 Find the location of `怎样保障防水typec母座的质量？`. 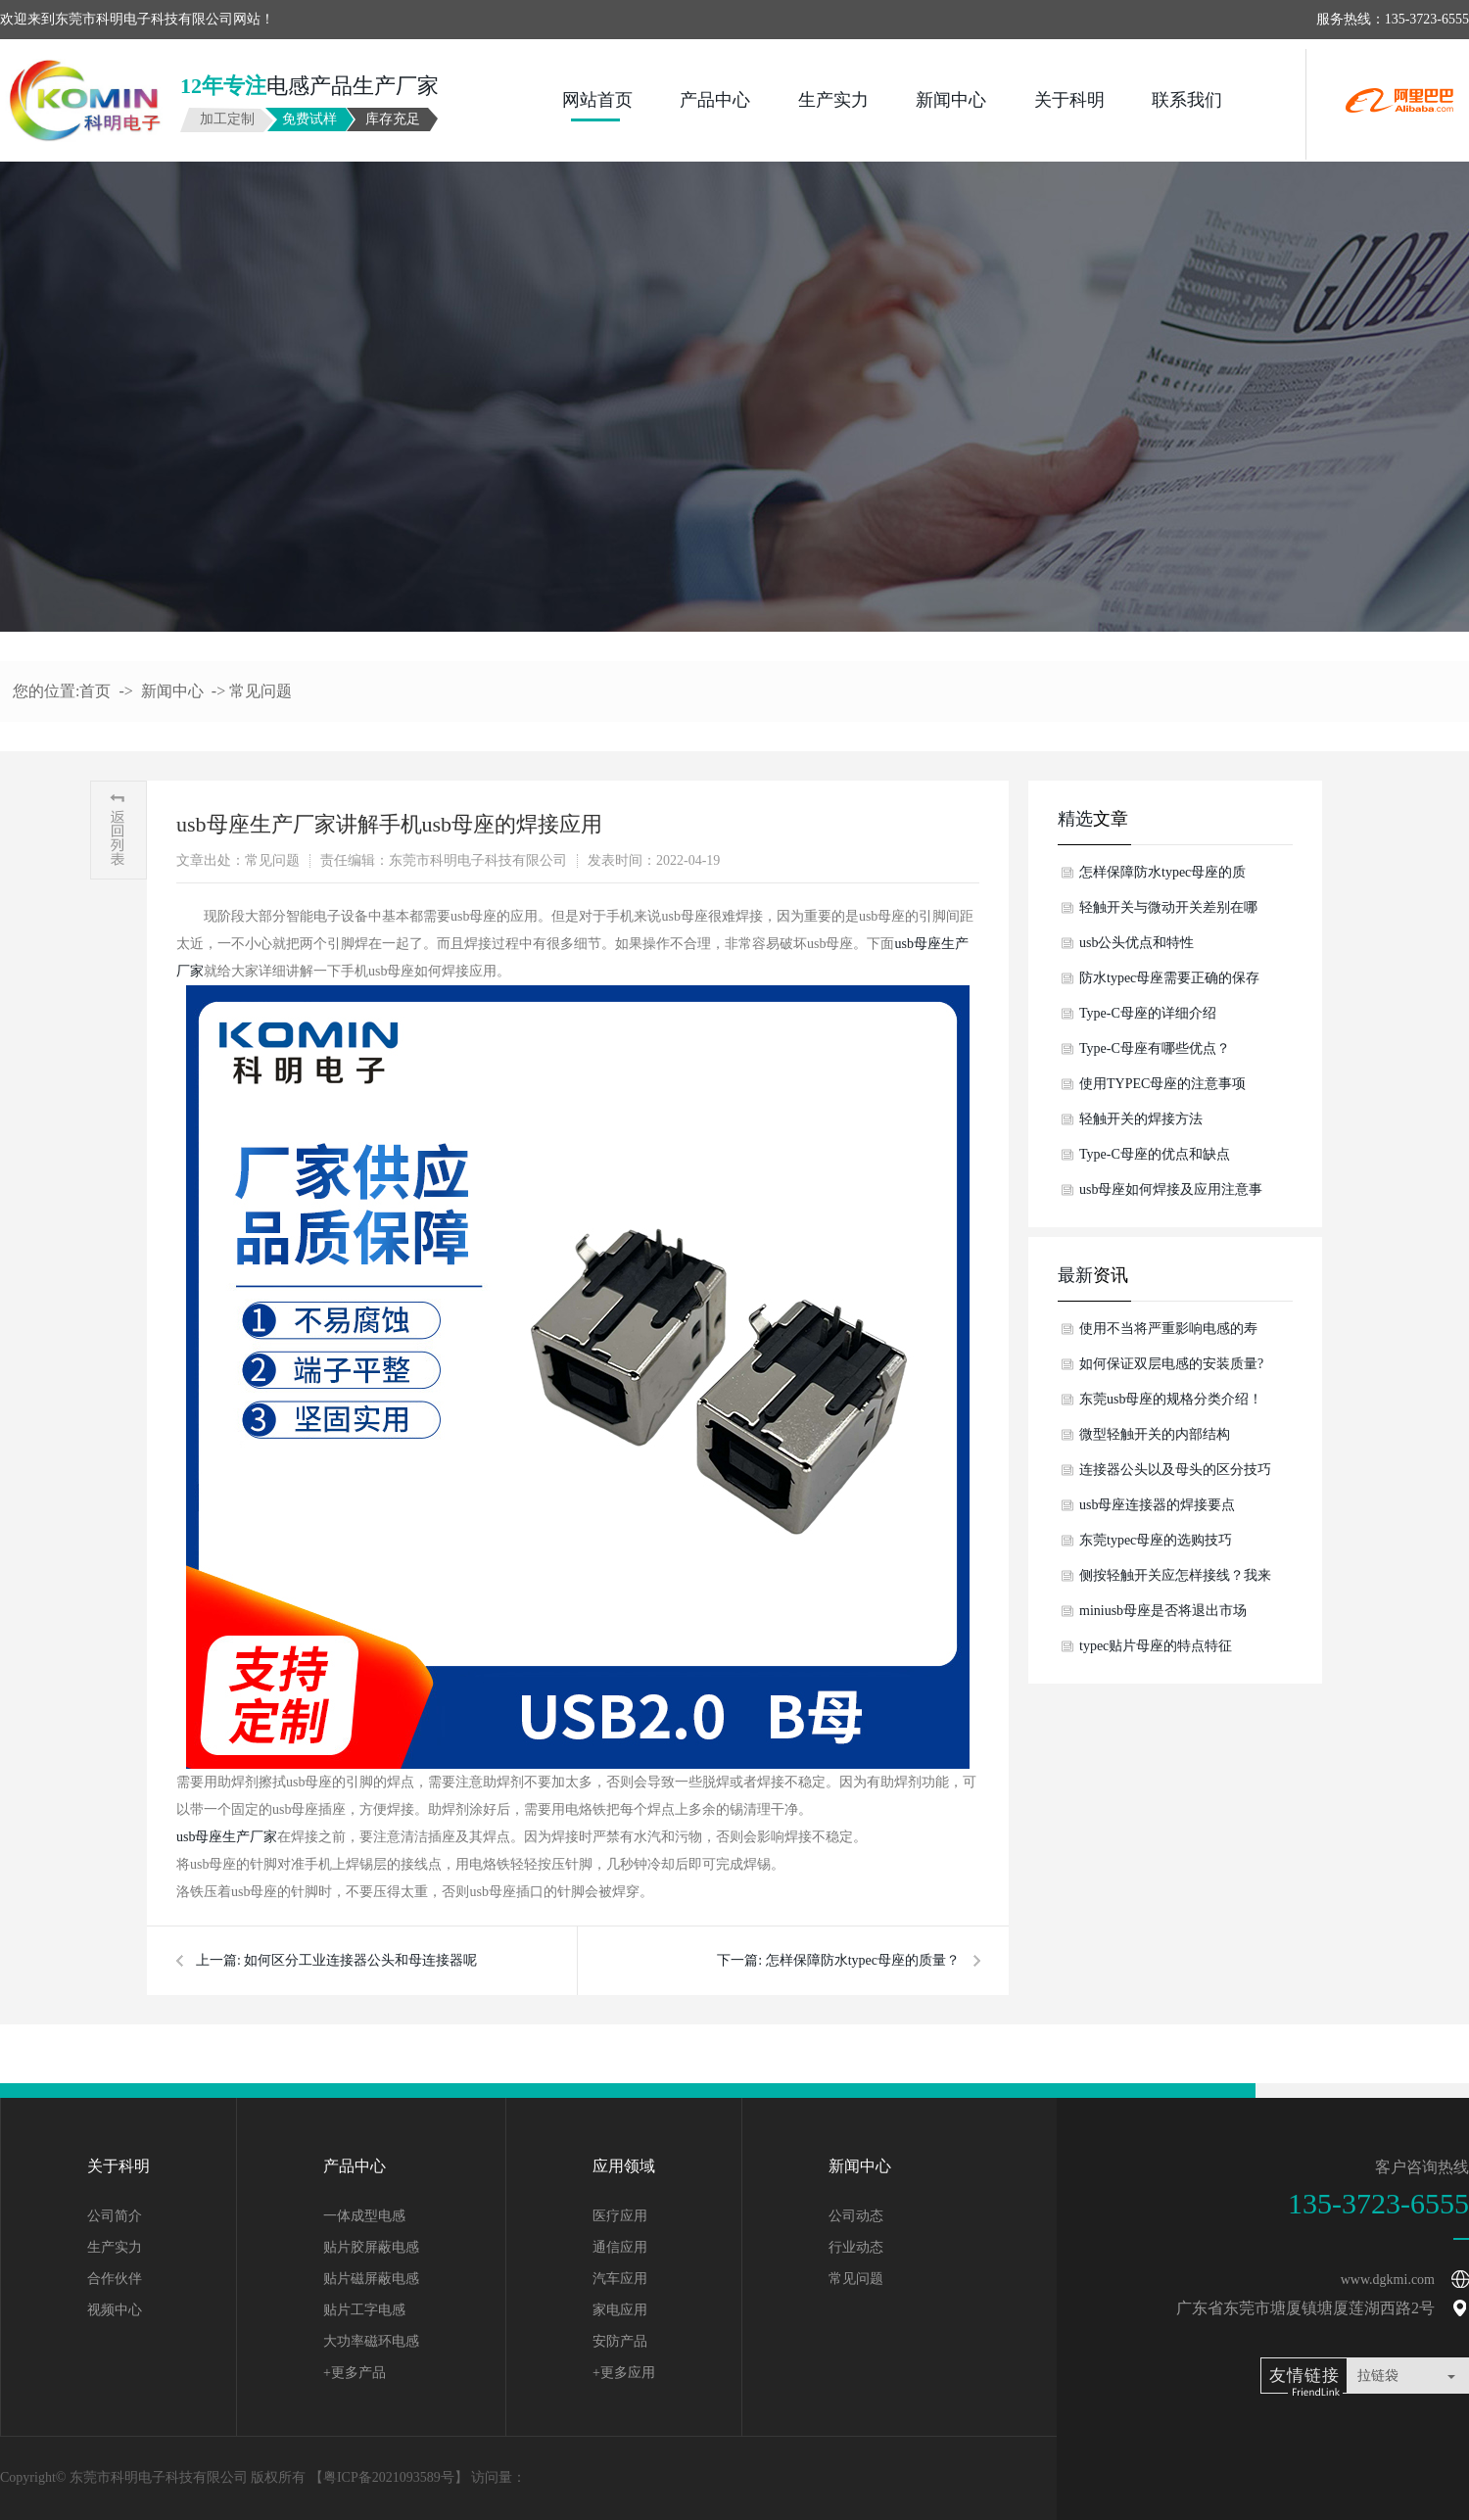

怎样保障防水typec母座的质量？ is located at coordinates (863, 1960).